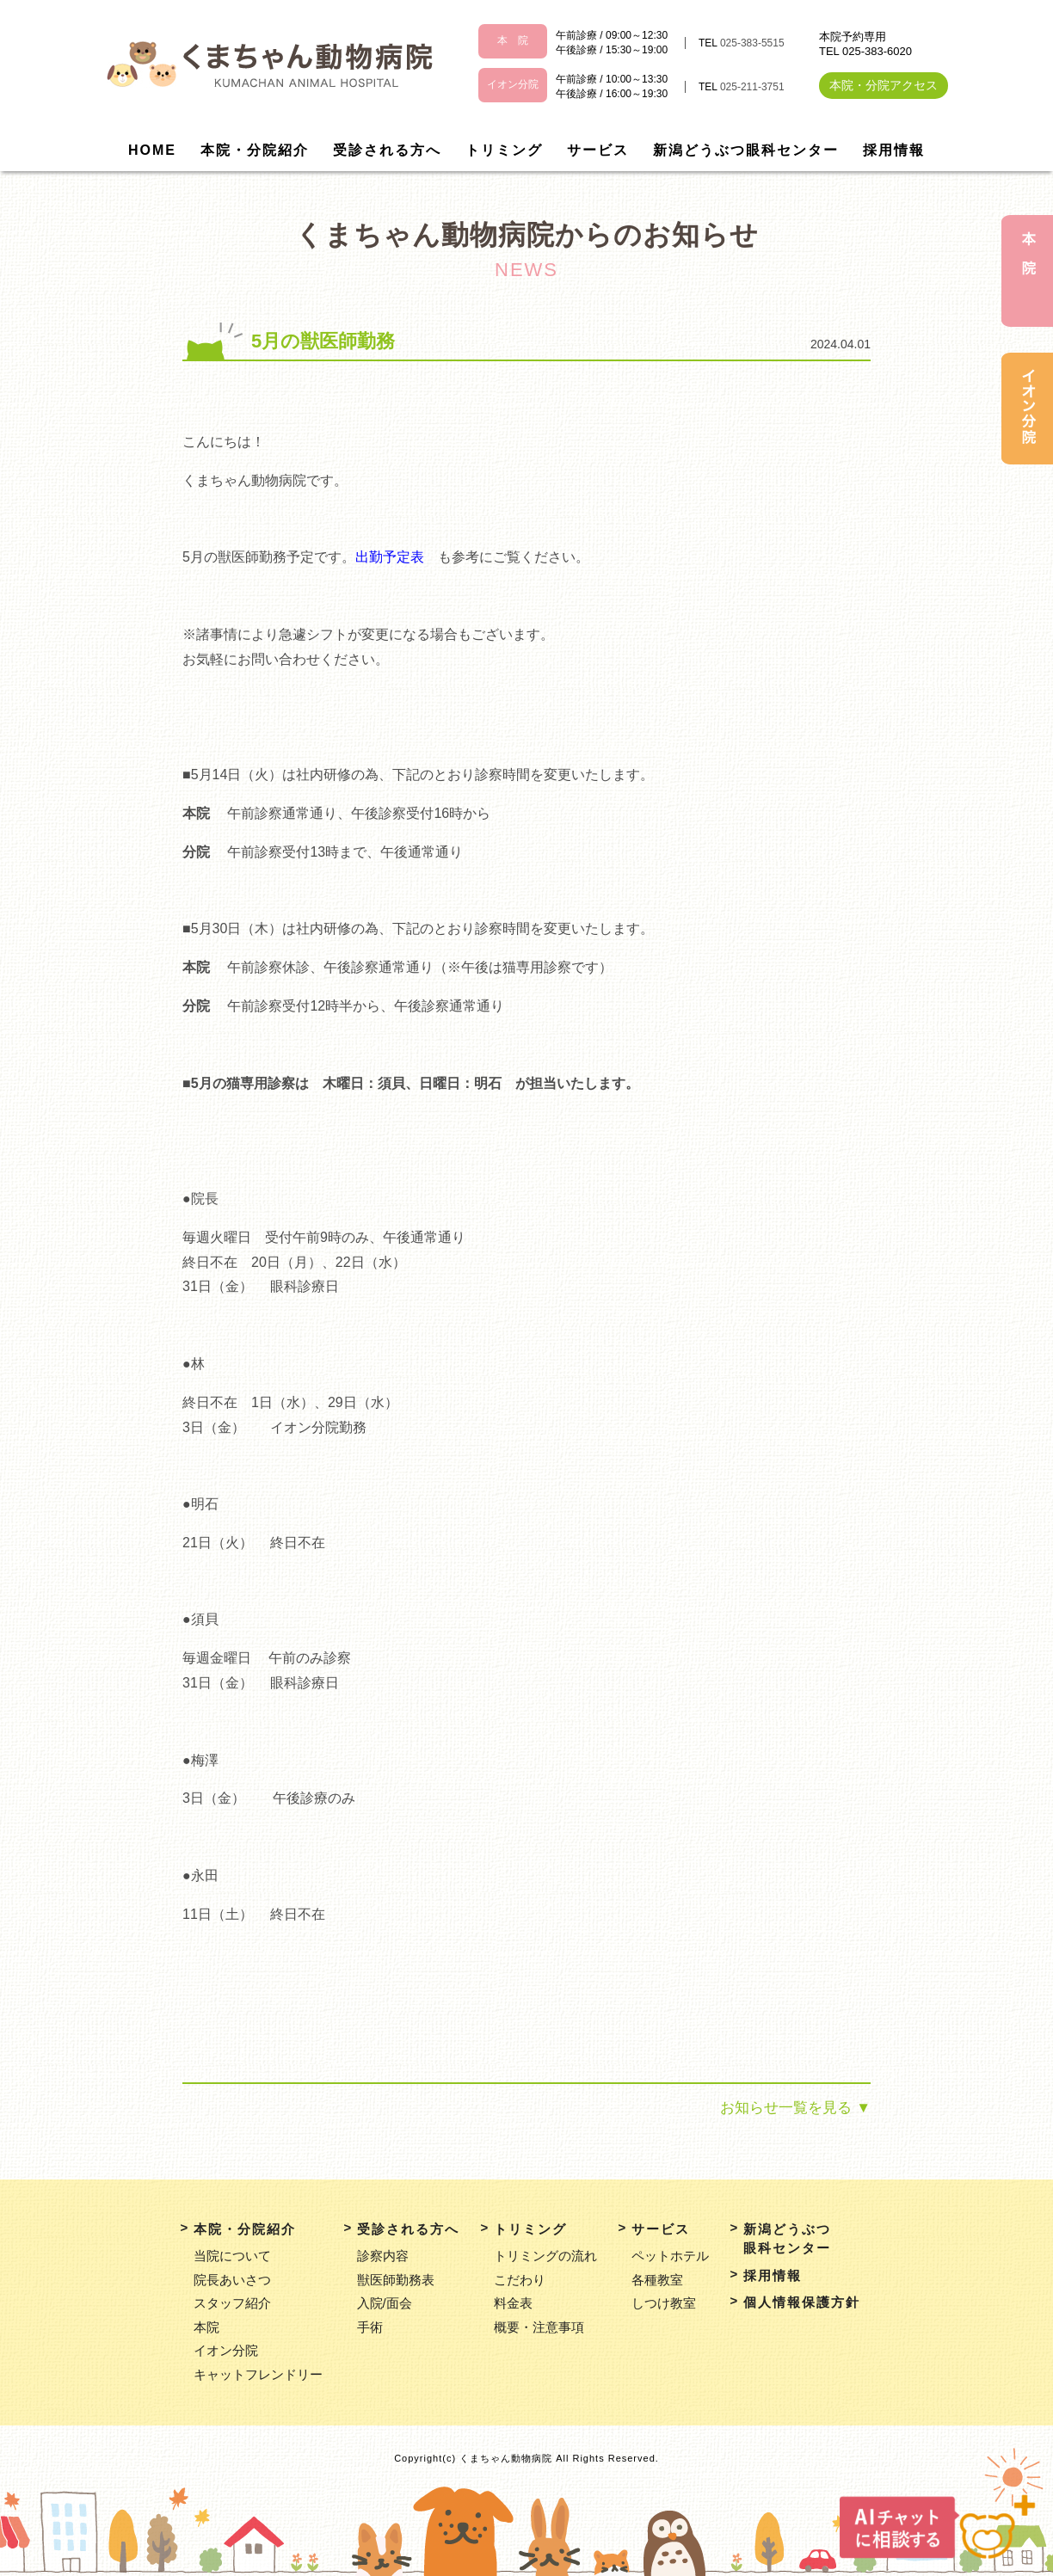 The height and width of the screenshot is (2576, 1053). What do you see at coordinates (539, 2327) in the screenshot?
I see `概要・注意事項` at bounding box center [539, 2327].